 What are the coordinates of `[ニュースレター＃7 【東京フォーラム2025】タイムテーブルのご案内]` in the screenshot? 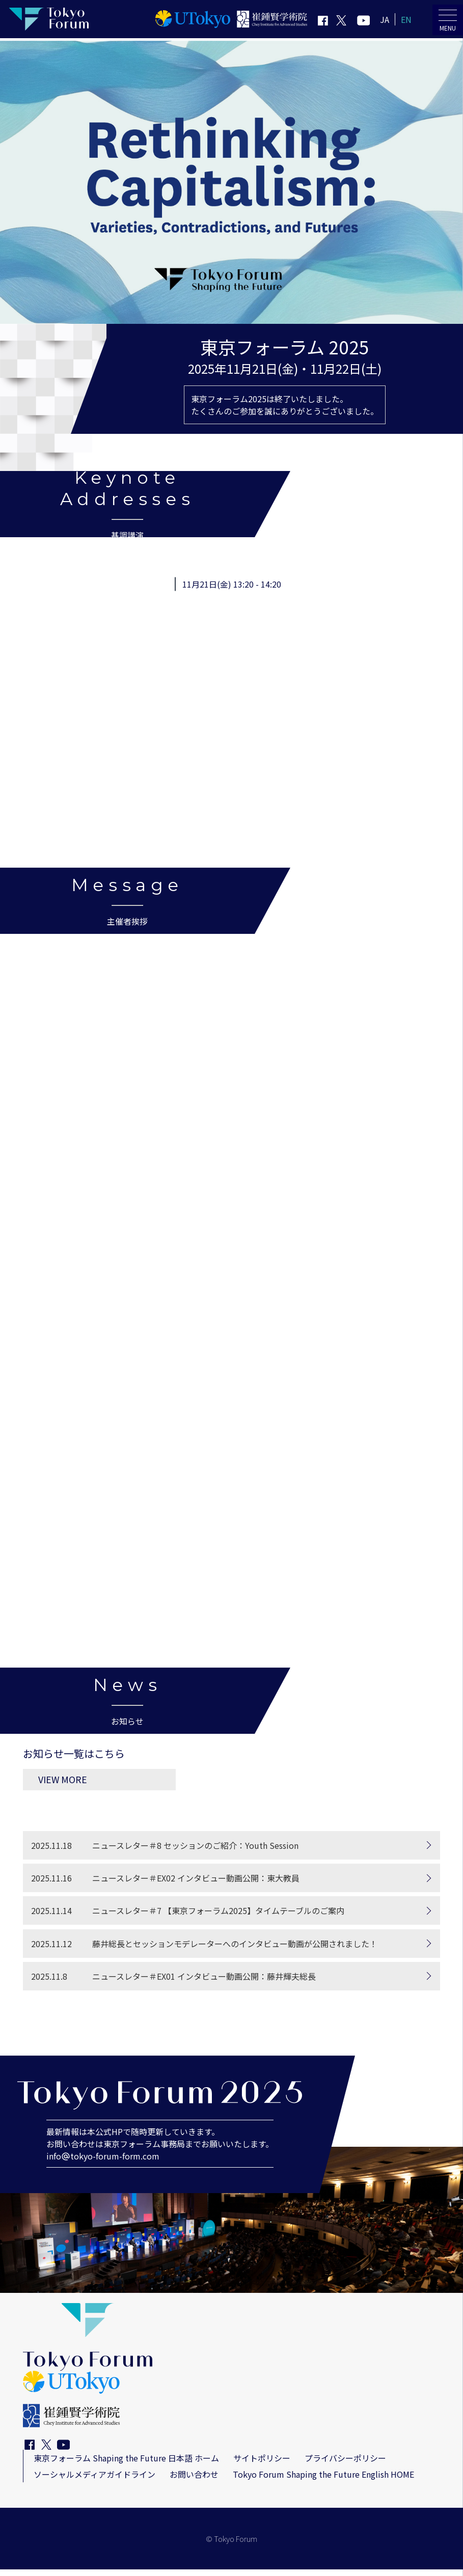 It's located at (231, 1917).